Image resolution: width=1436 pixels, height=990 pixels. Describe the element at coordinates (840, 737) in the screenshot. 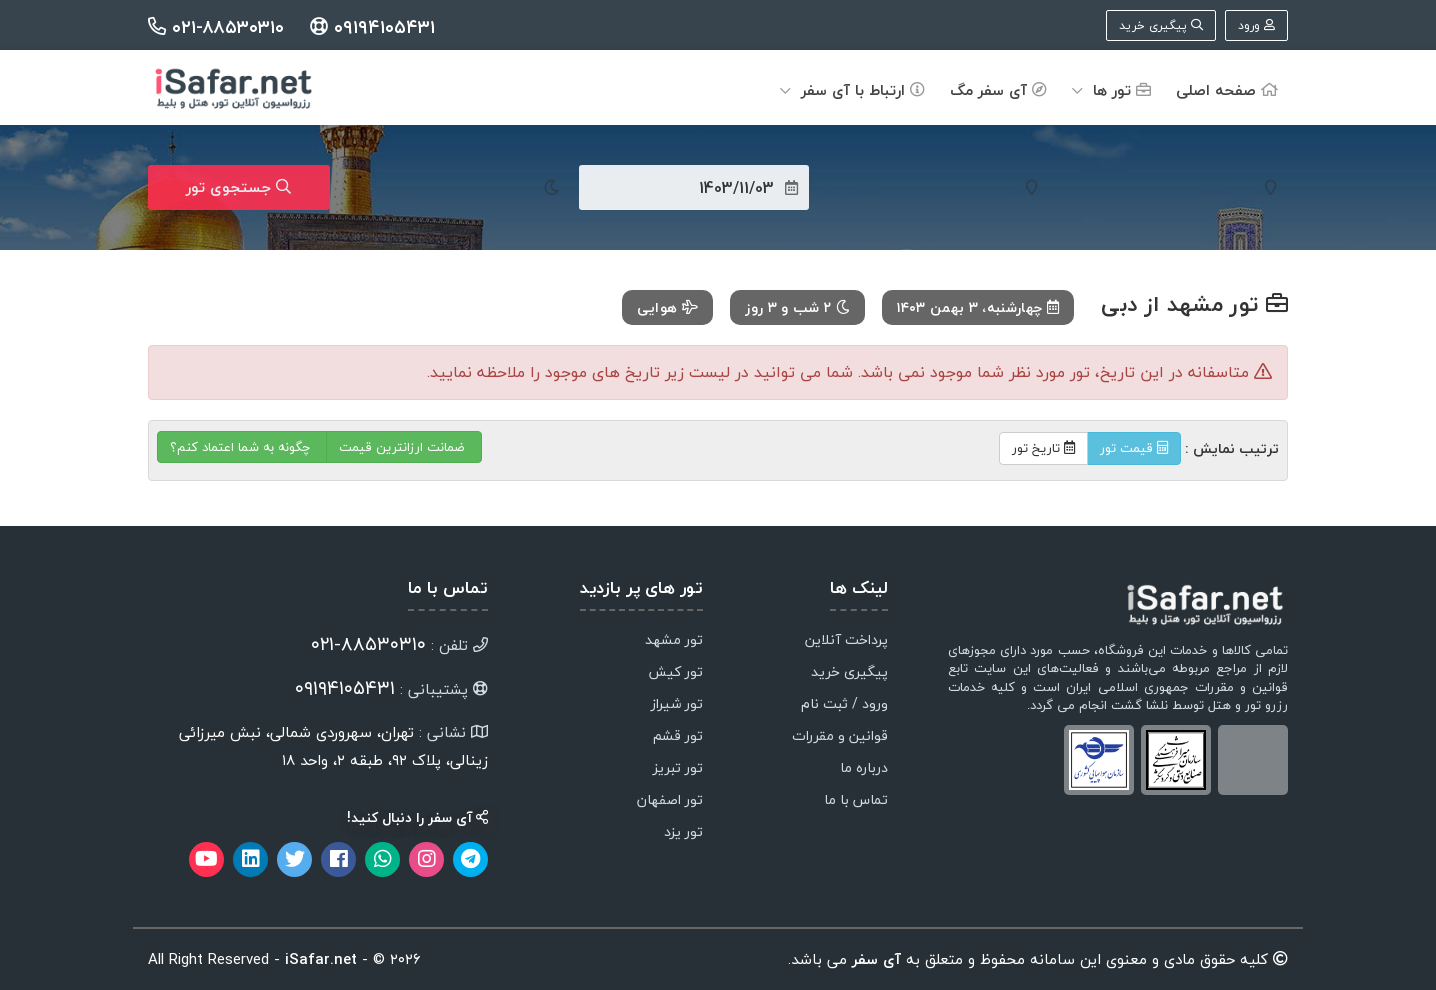

I see `قوانین و مقررات` at that location.